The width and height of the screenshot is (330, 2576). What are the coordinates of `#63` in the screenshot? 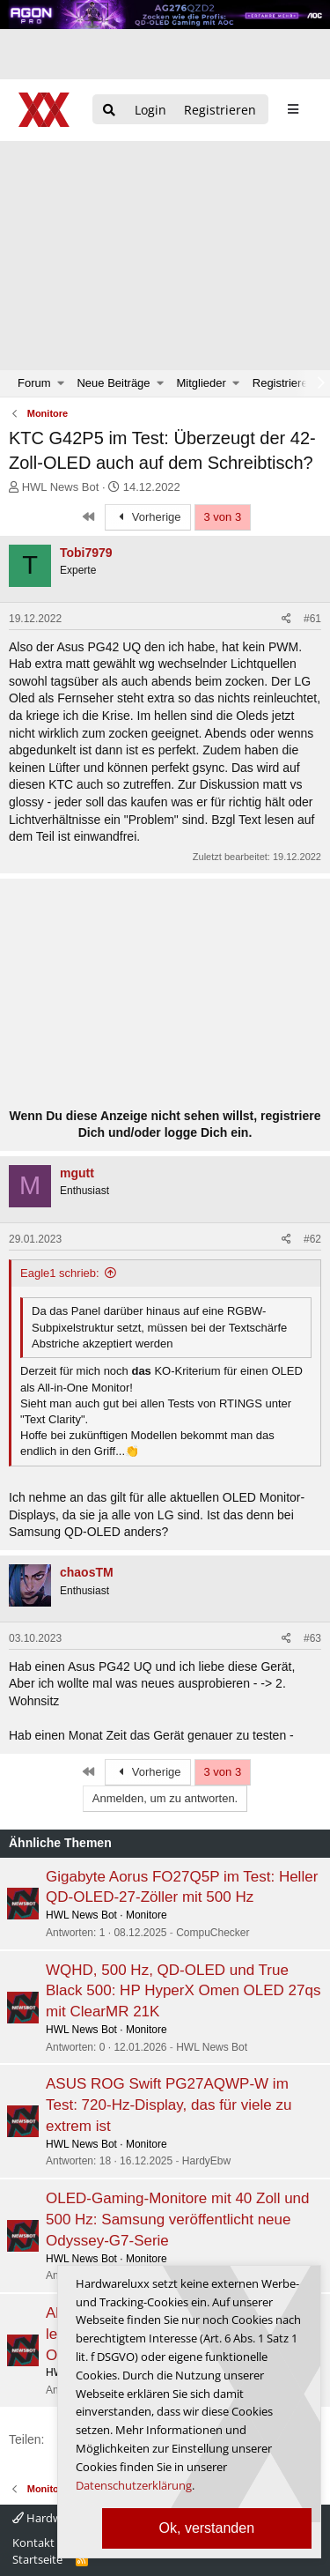 It's located at (312, 1638).